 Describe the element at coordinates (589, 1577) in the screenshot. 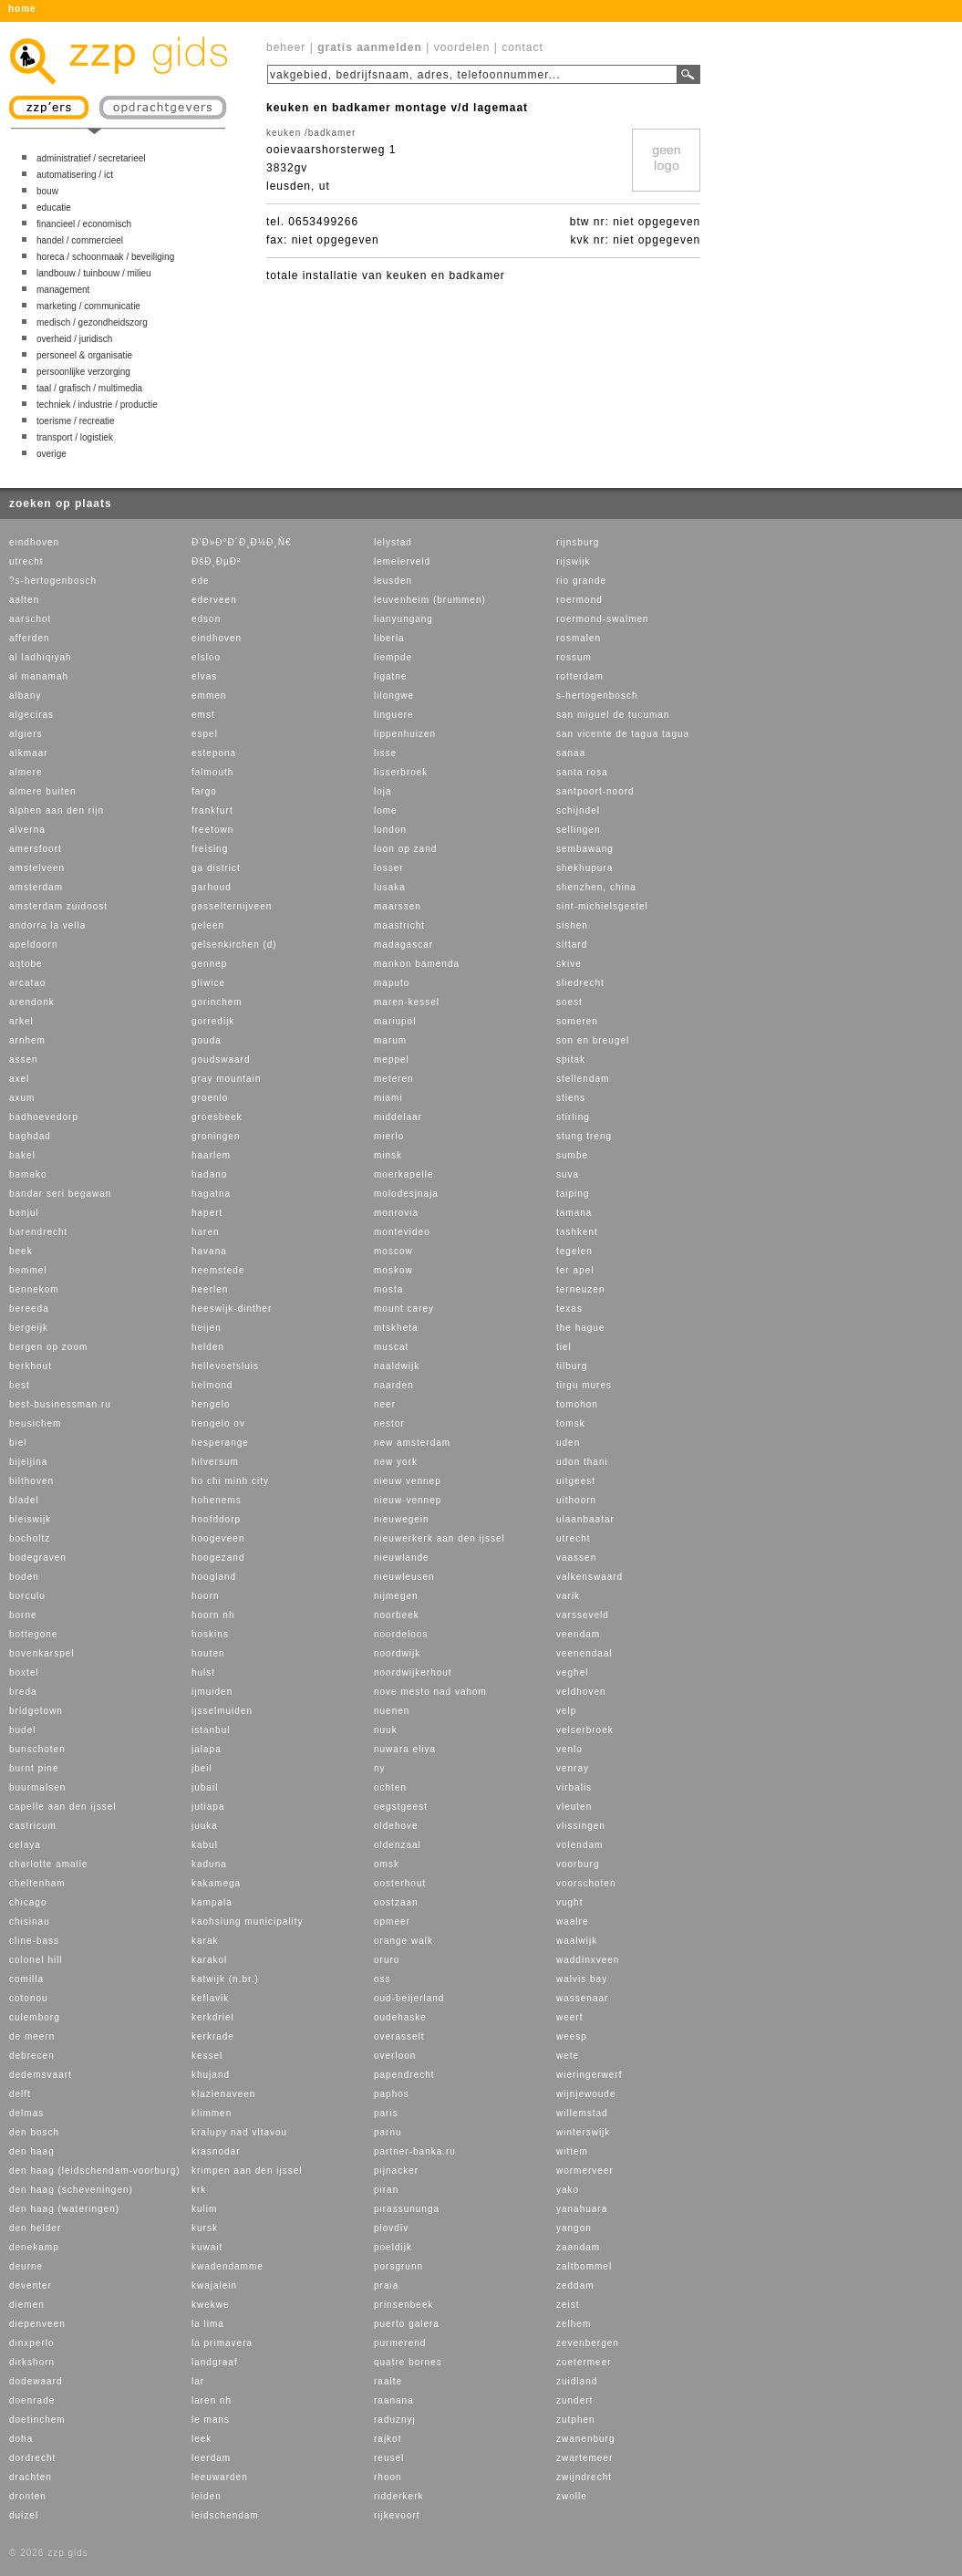

I see `valkenswaard` at that location.